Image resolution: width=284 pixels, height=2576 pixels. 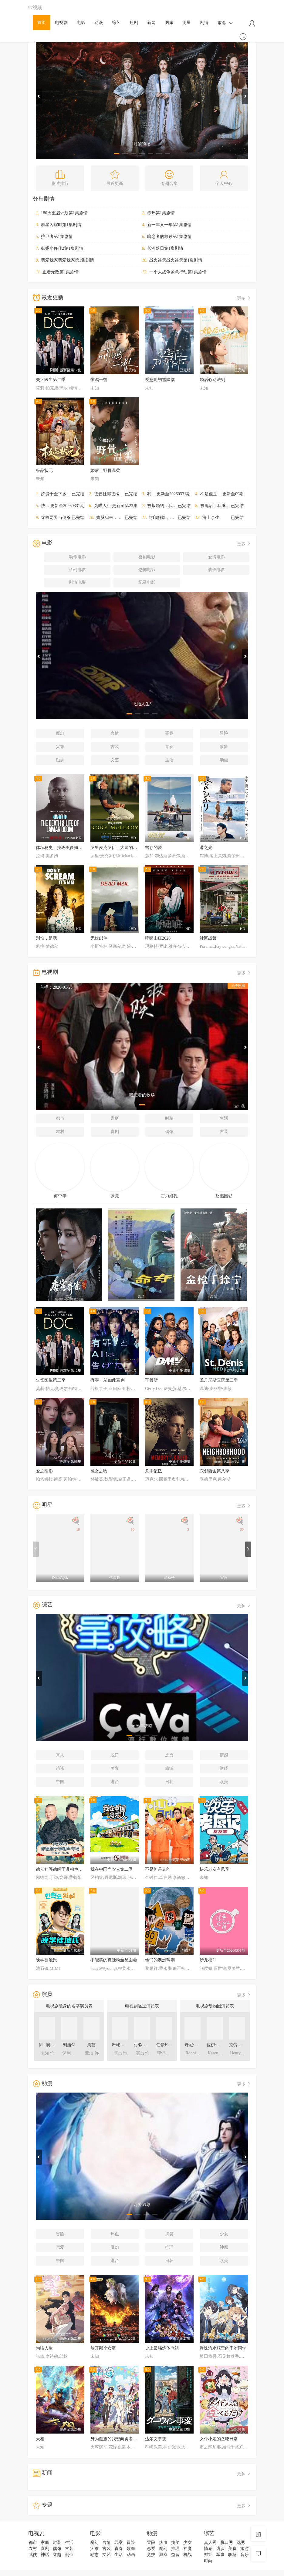 What do you see at coordinates (123, 517) in the screenshot?
I see `嫡脉归来：红颜相伴返利亿万` at bounding box center [123, 517].